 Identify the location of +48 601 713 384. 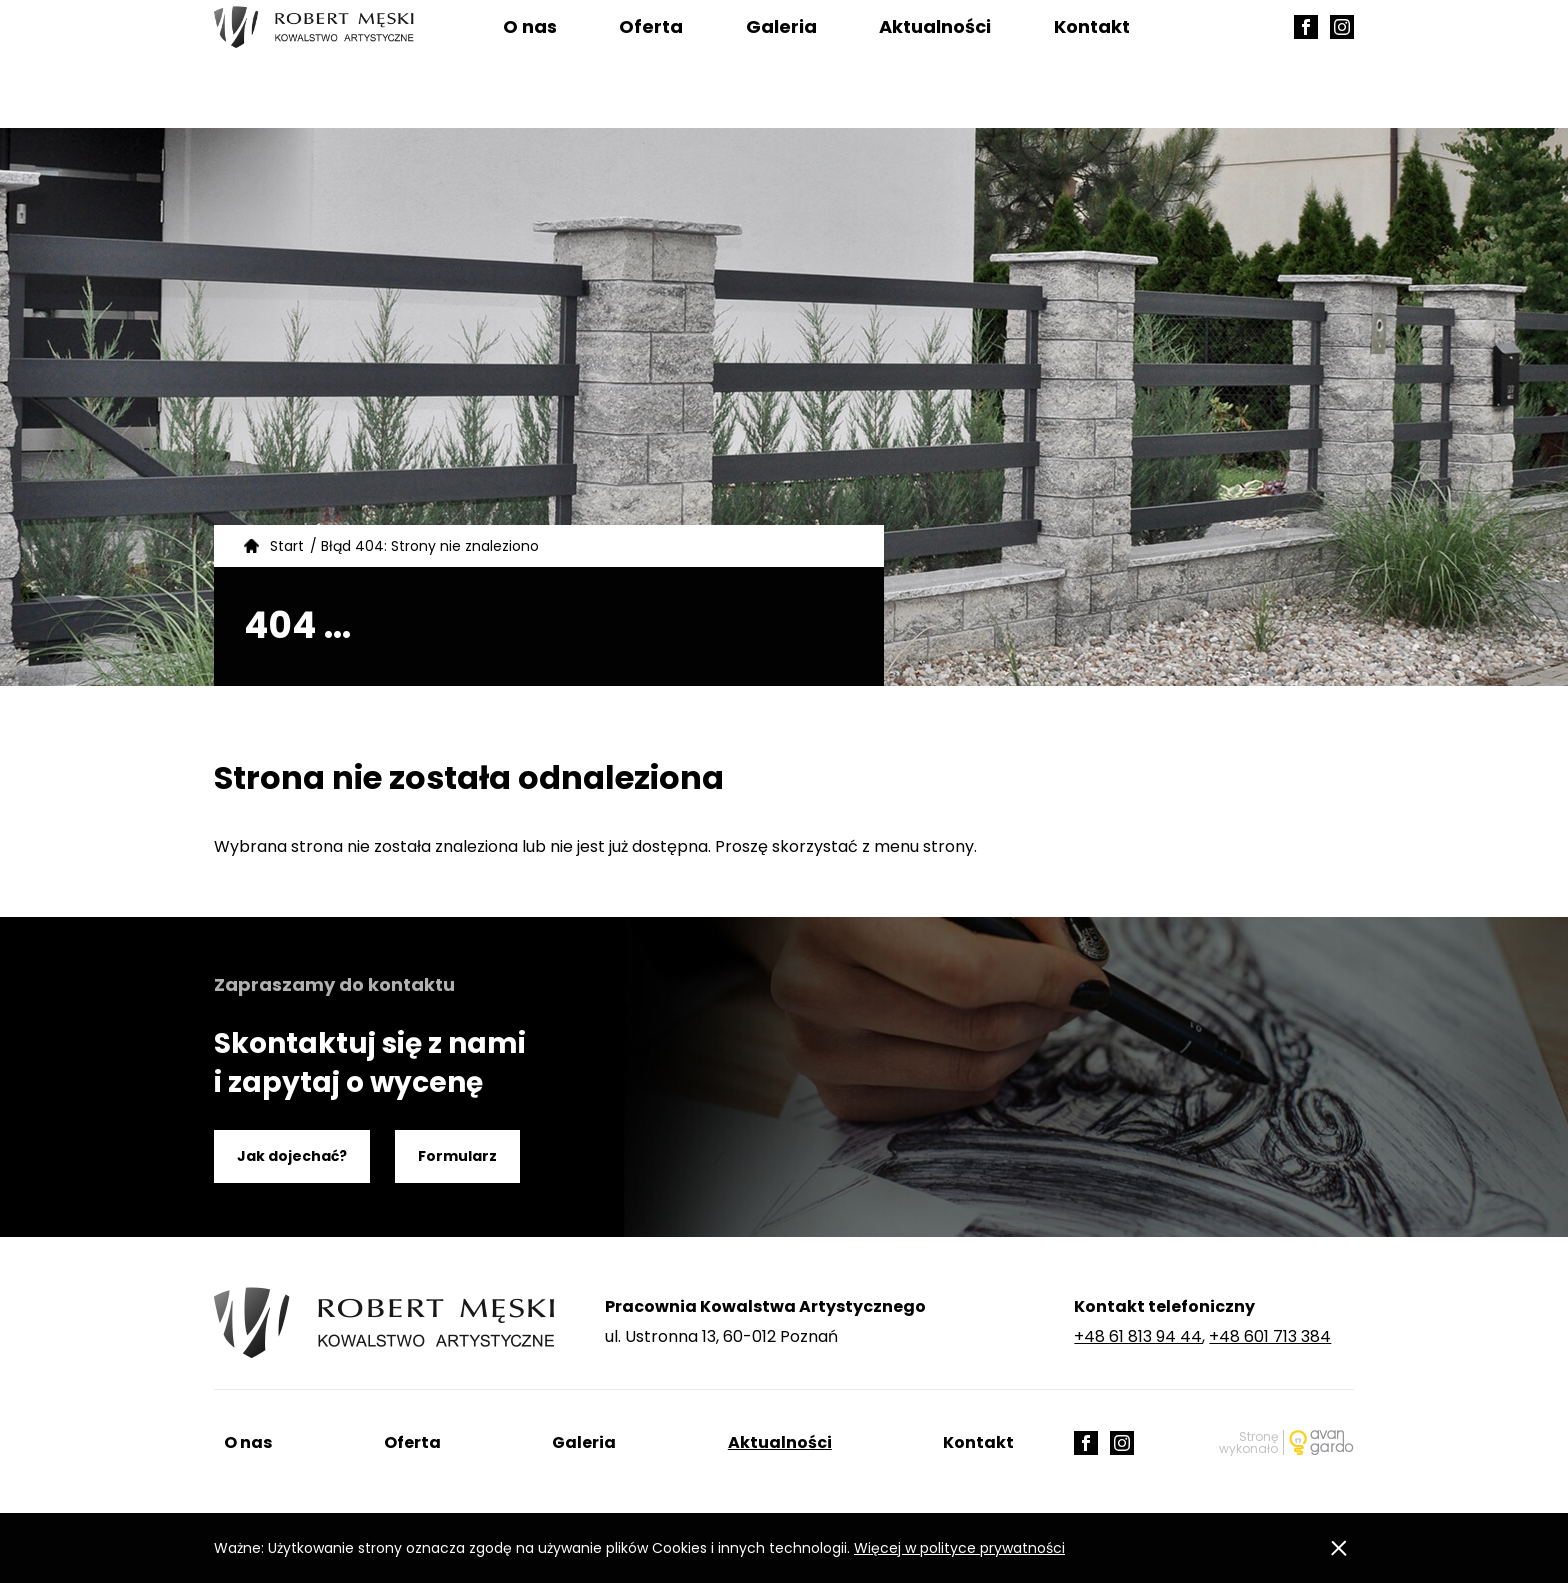
(1270, 1336).